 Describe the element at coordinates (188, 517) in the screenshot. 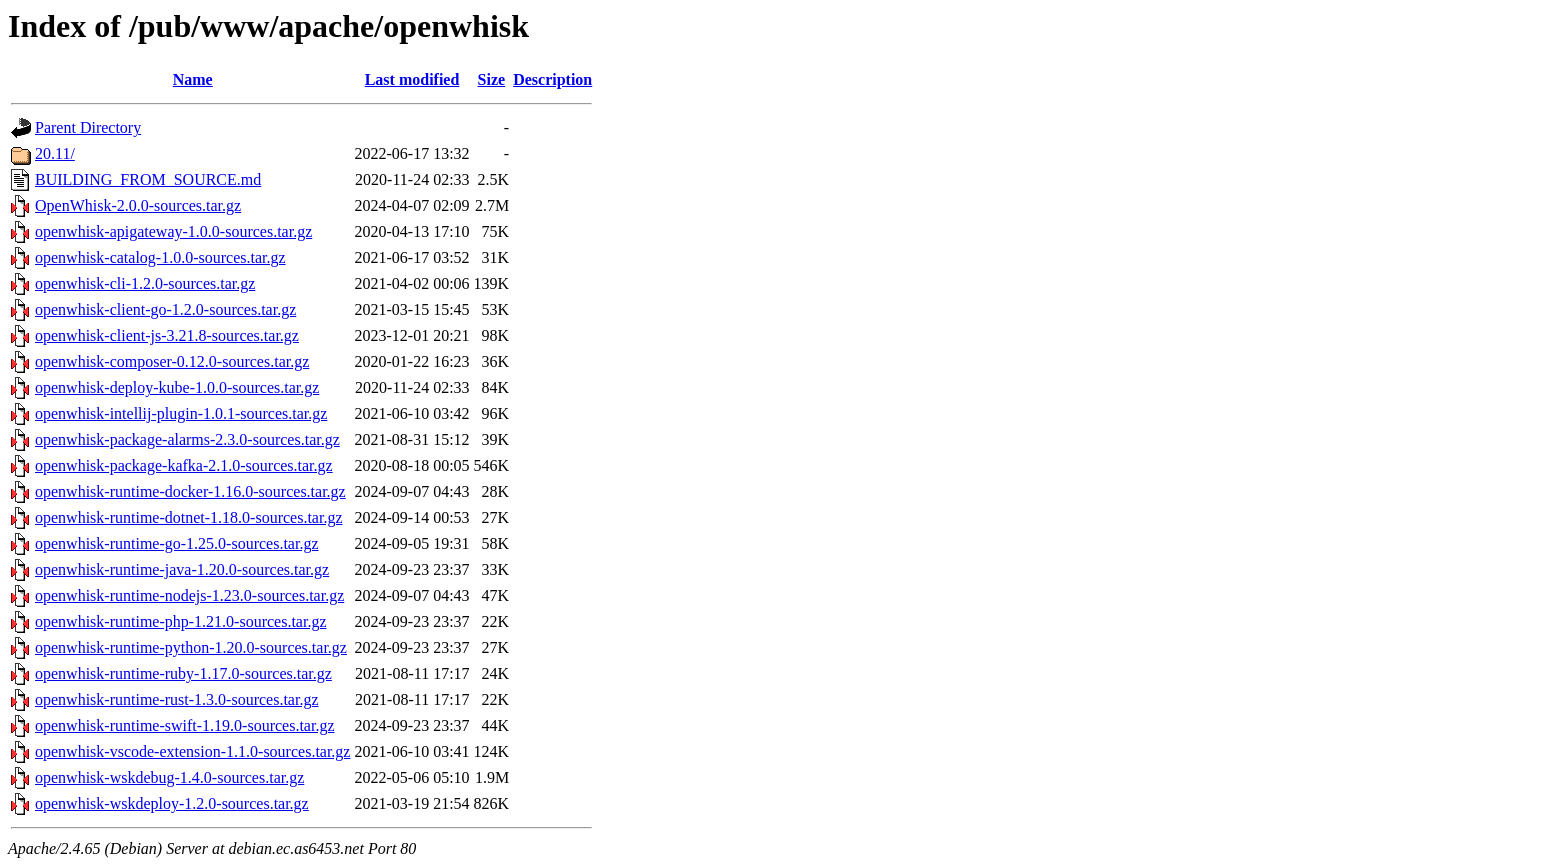

I see `openwhisk-runtime-dotnet-1.18.0-sources.tar.gz` at that location.